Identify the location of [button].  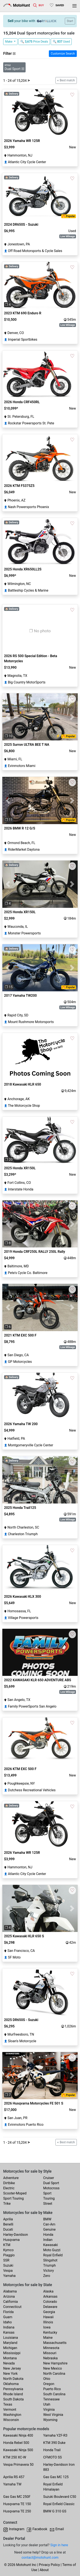
(8, 285).